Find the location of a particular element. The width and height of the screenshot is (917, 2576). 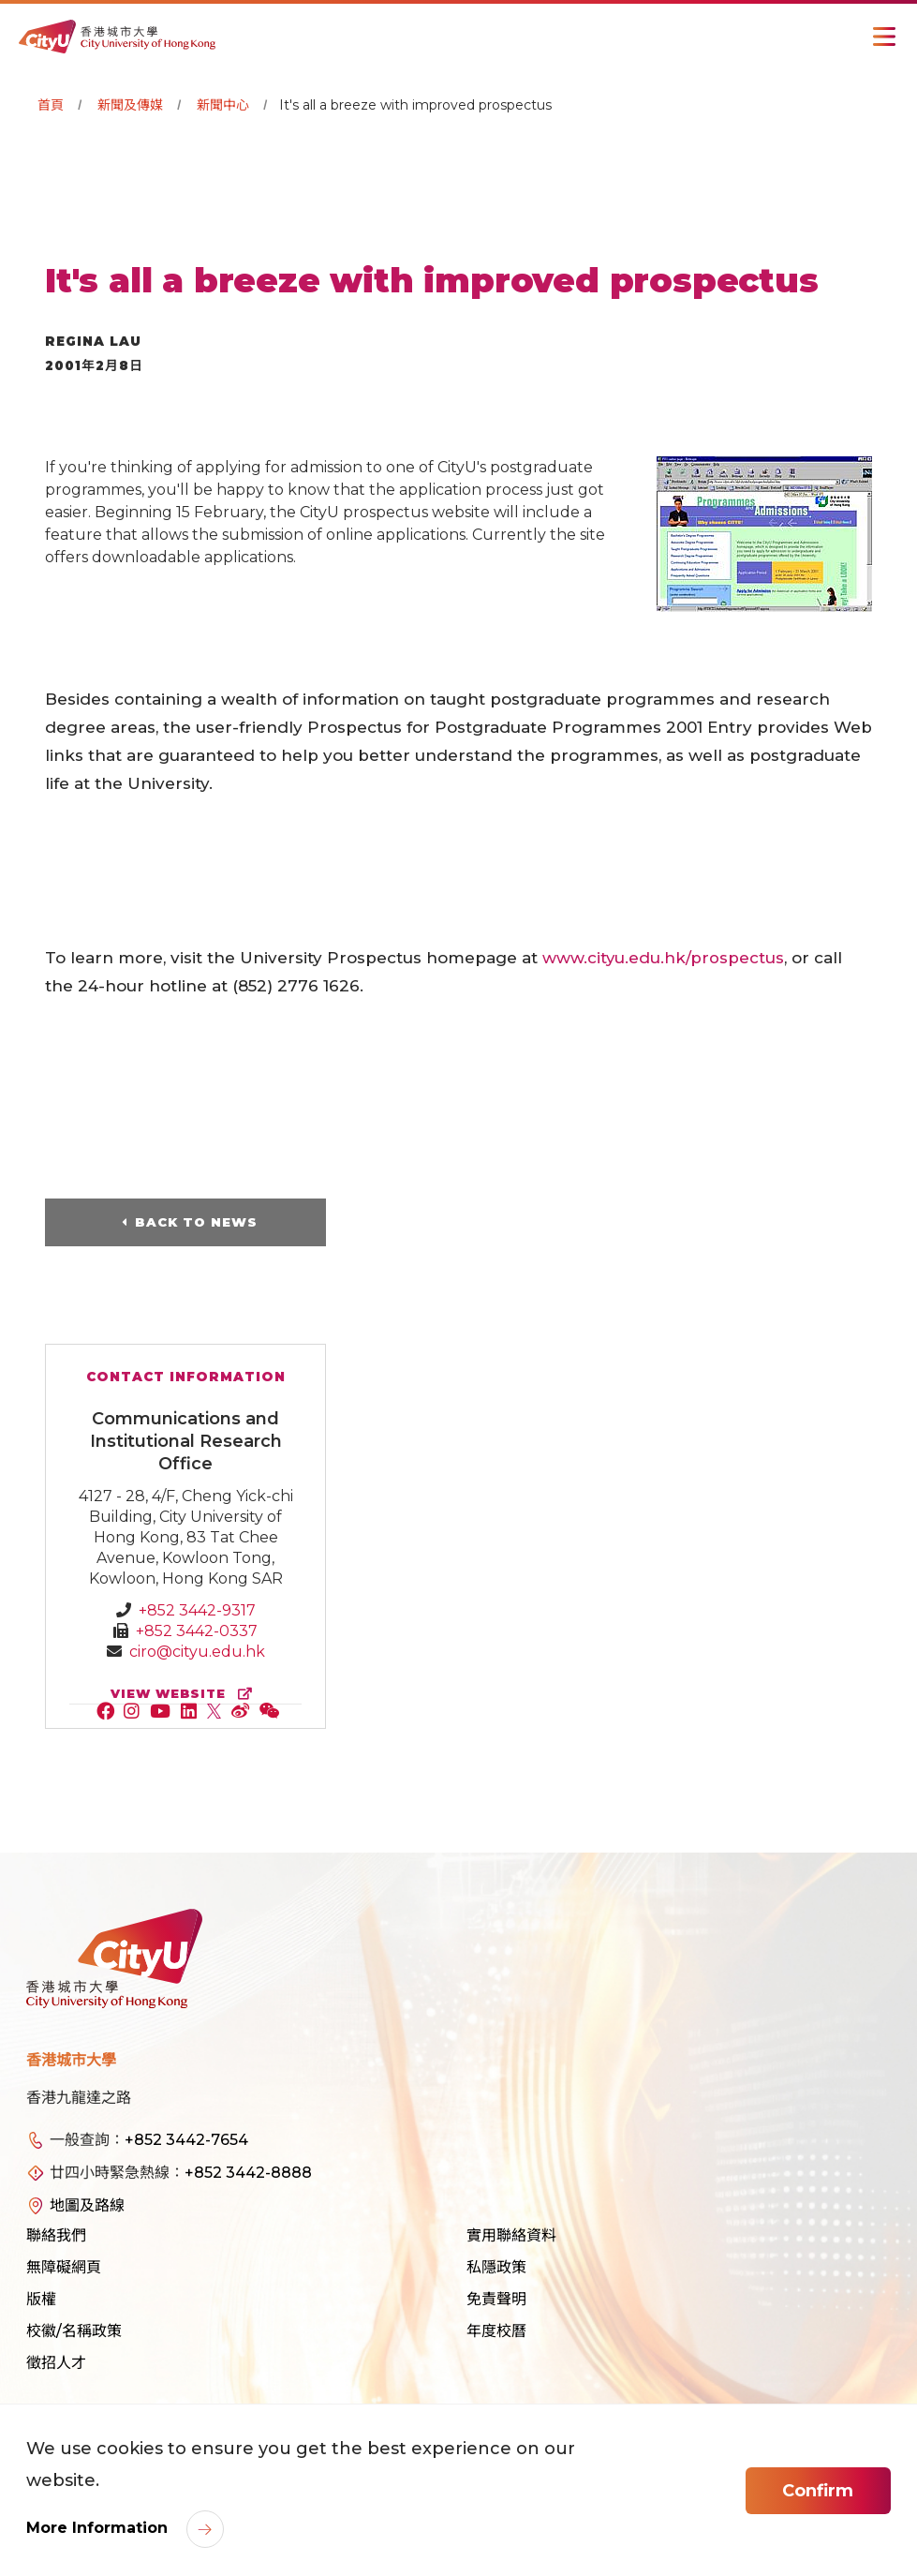

view website is located at coordinates (185, 1694).